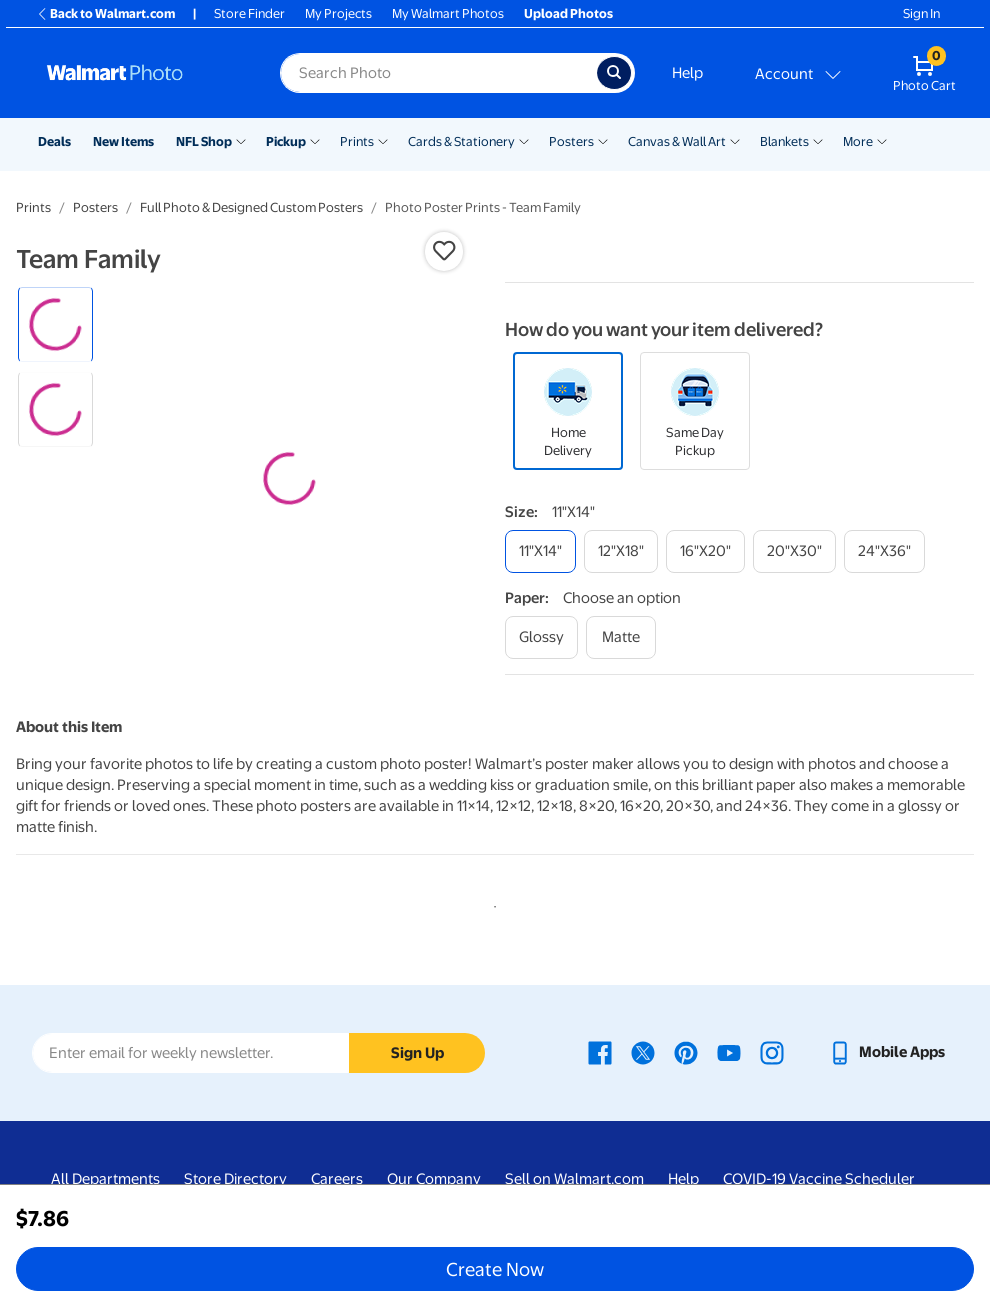 The width and height of the screenshot is (990, 1315). I want to click on [Walmart Pinterest page - opens in a new window], so click(686, 1052).